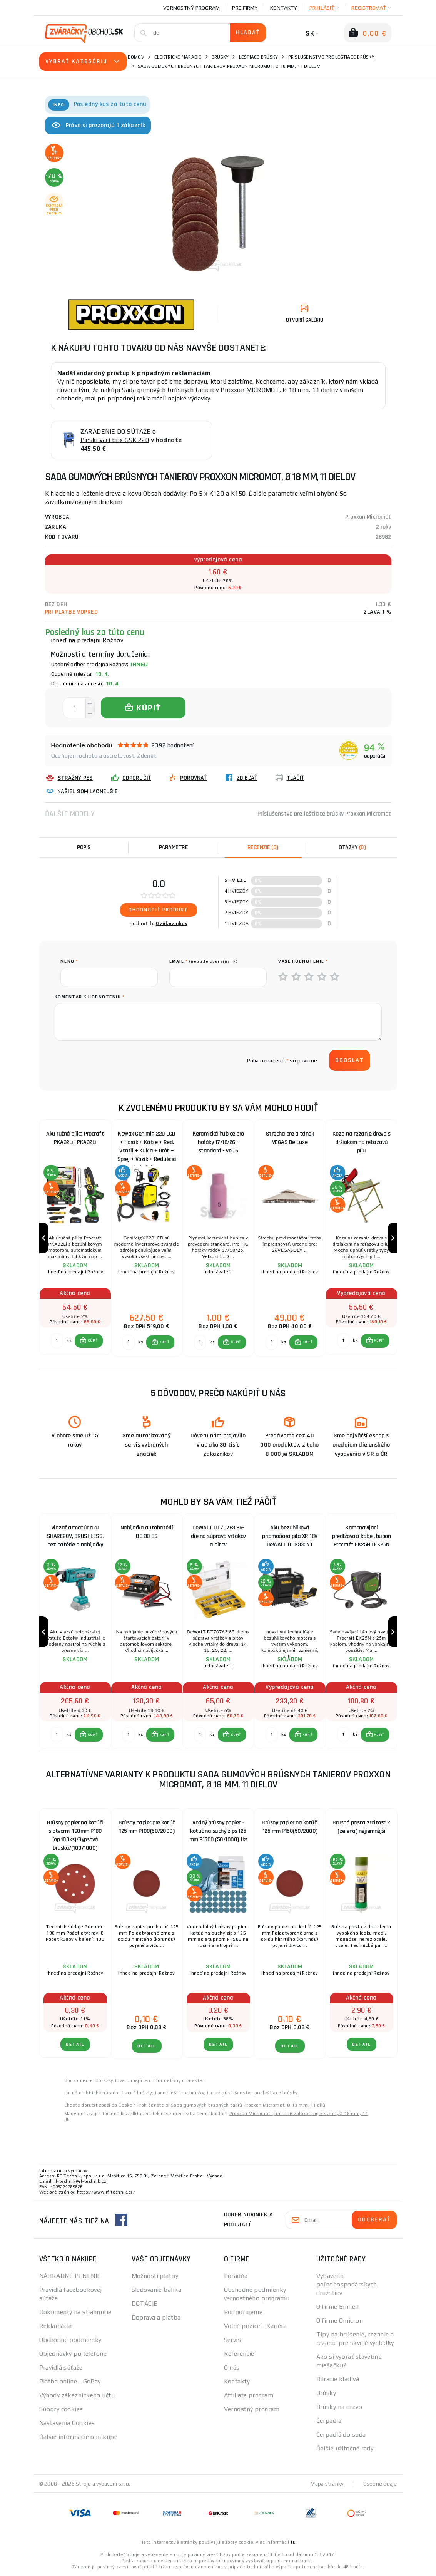  What do you see at coordinates (346, 2284) in the screenshot?
I see `Vybavenie poľnohospodárskych družstiev` at bounding box center [346, 2284].